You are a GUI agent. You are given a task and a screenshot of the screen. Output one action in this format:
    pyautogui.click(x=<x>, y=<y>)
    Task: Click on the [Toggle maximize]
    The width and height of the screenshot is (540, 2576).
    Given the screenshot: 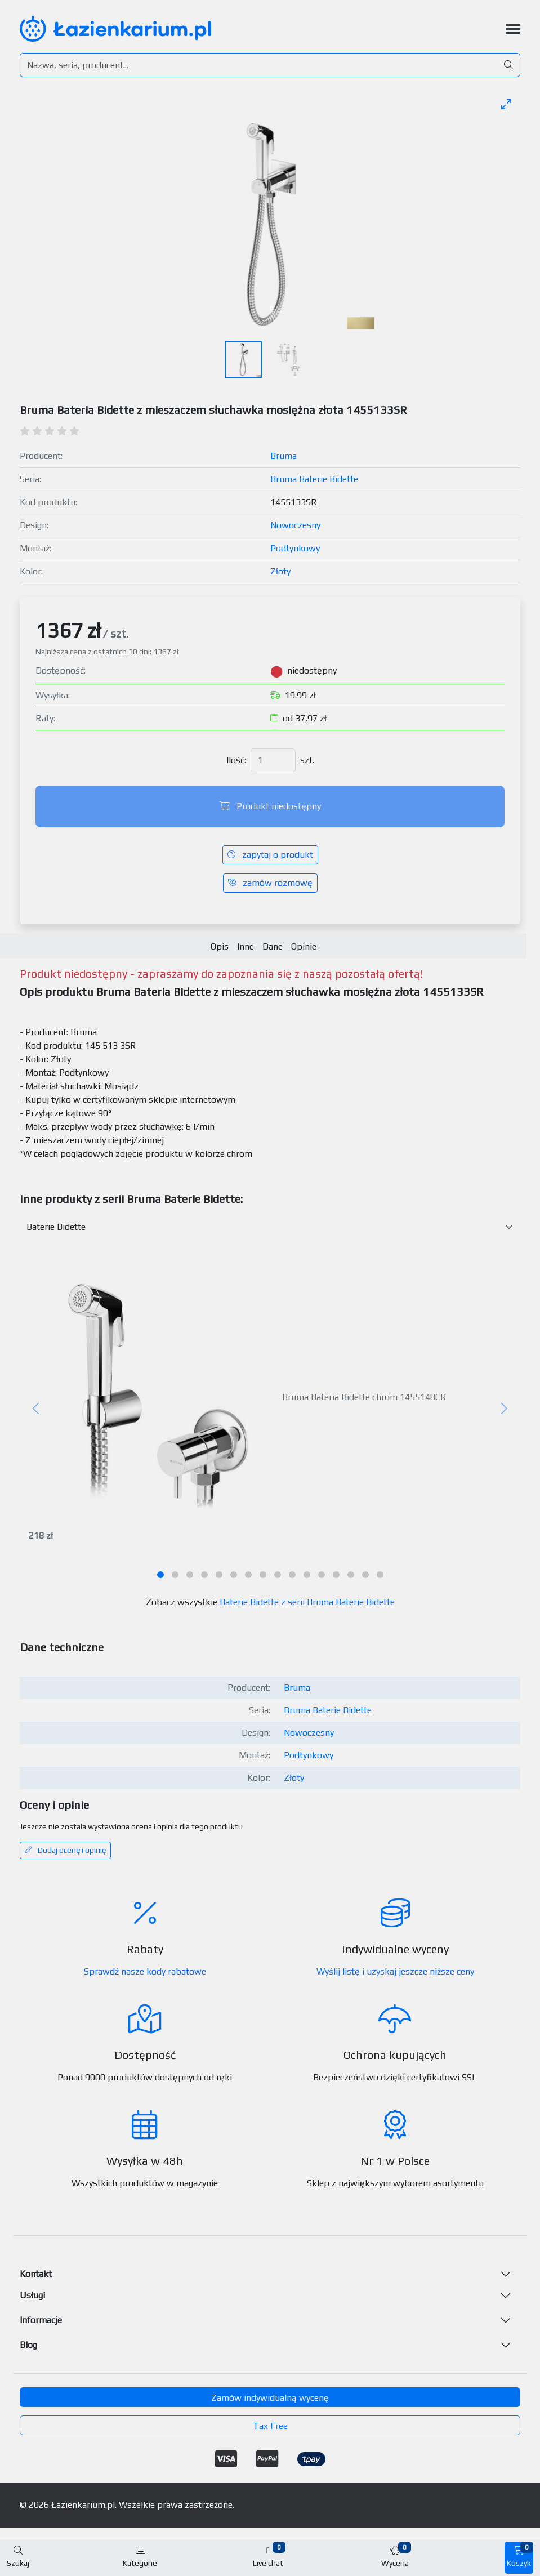 What is the action you would take?
    pyautogui.click(x=506, y=104)
    